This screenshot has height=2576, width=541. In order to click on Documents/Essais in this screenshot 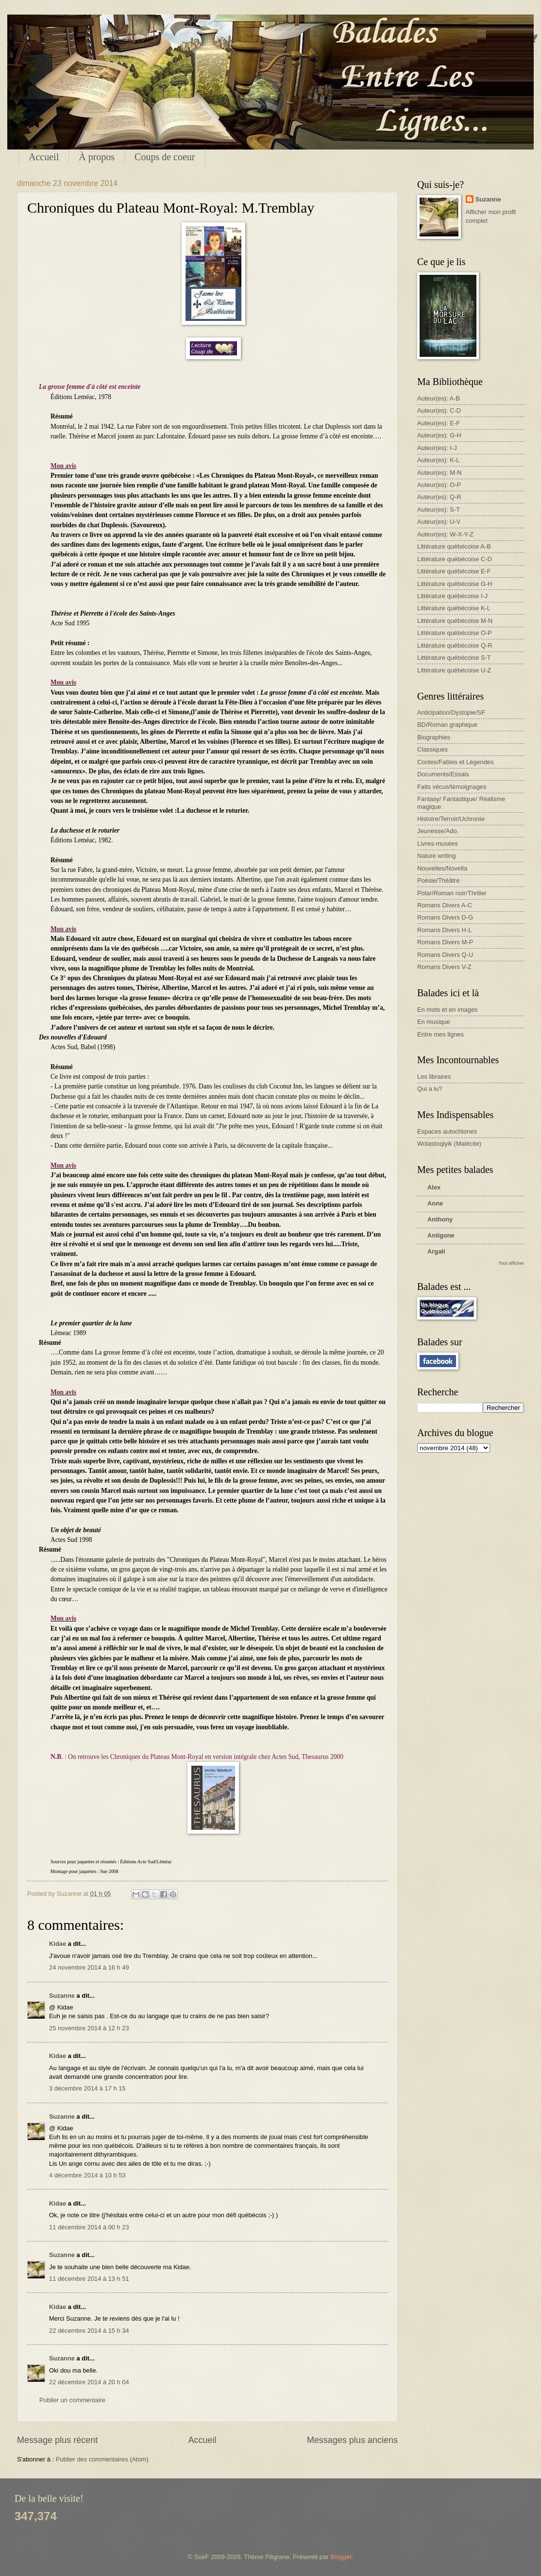, I will do `click(443, 774)`.